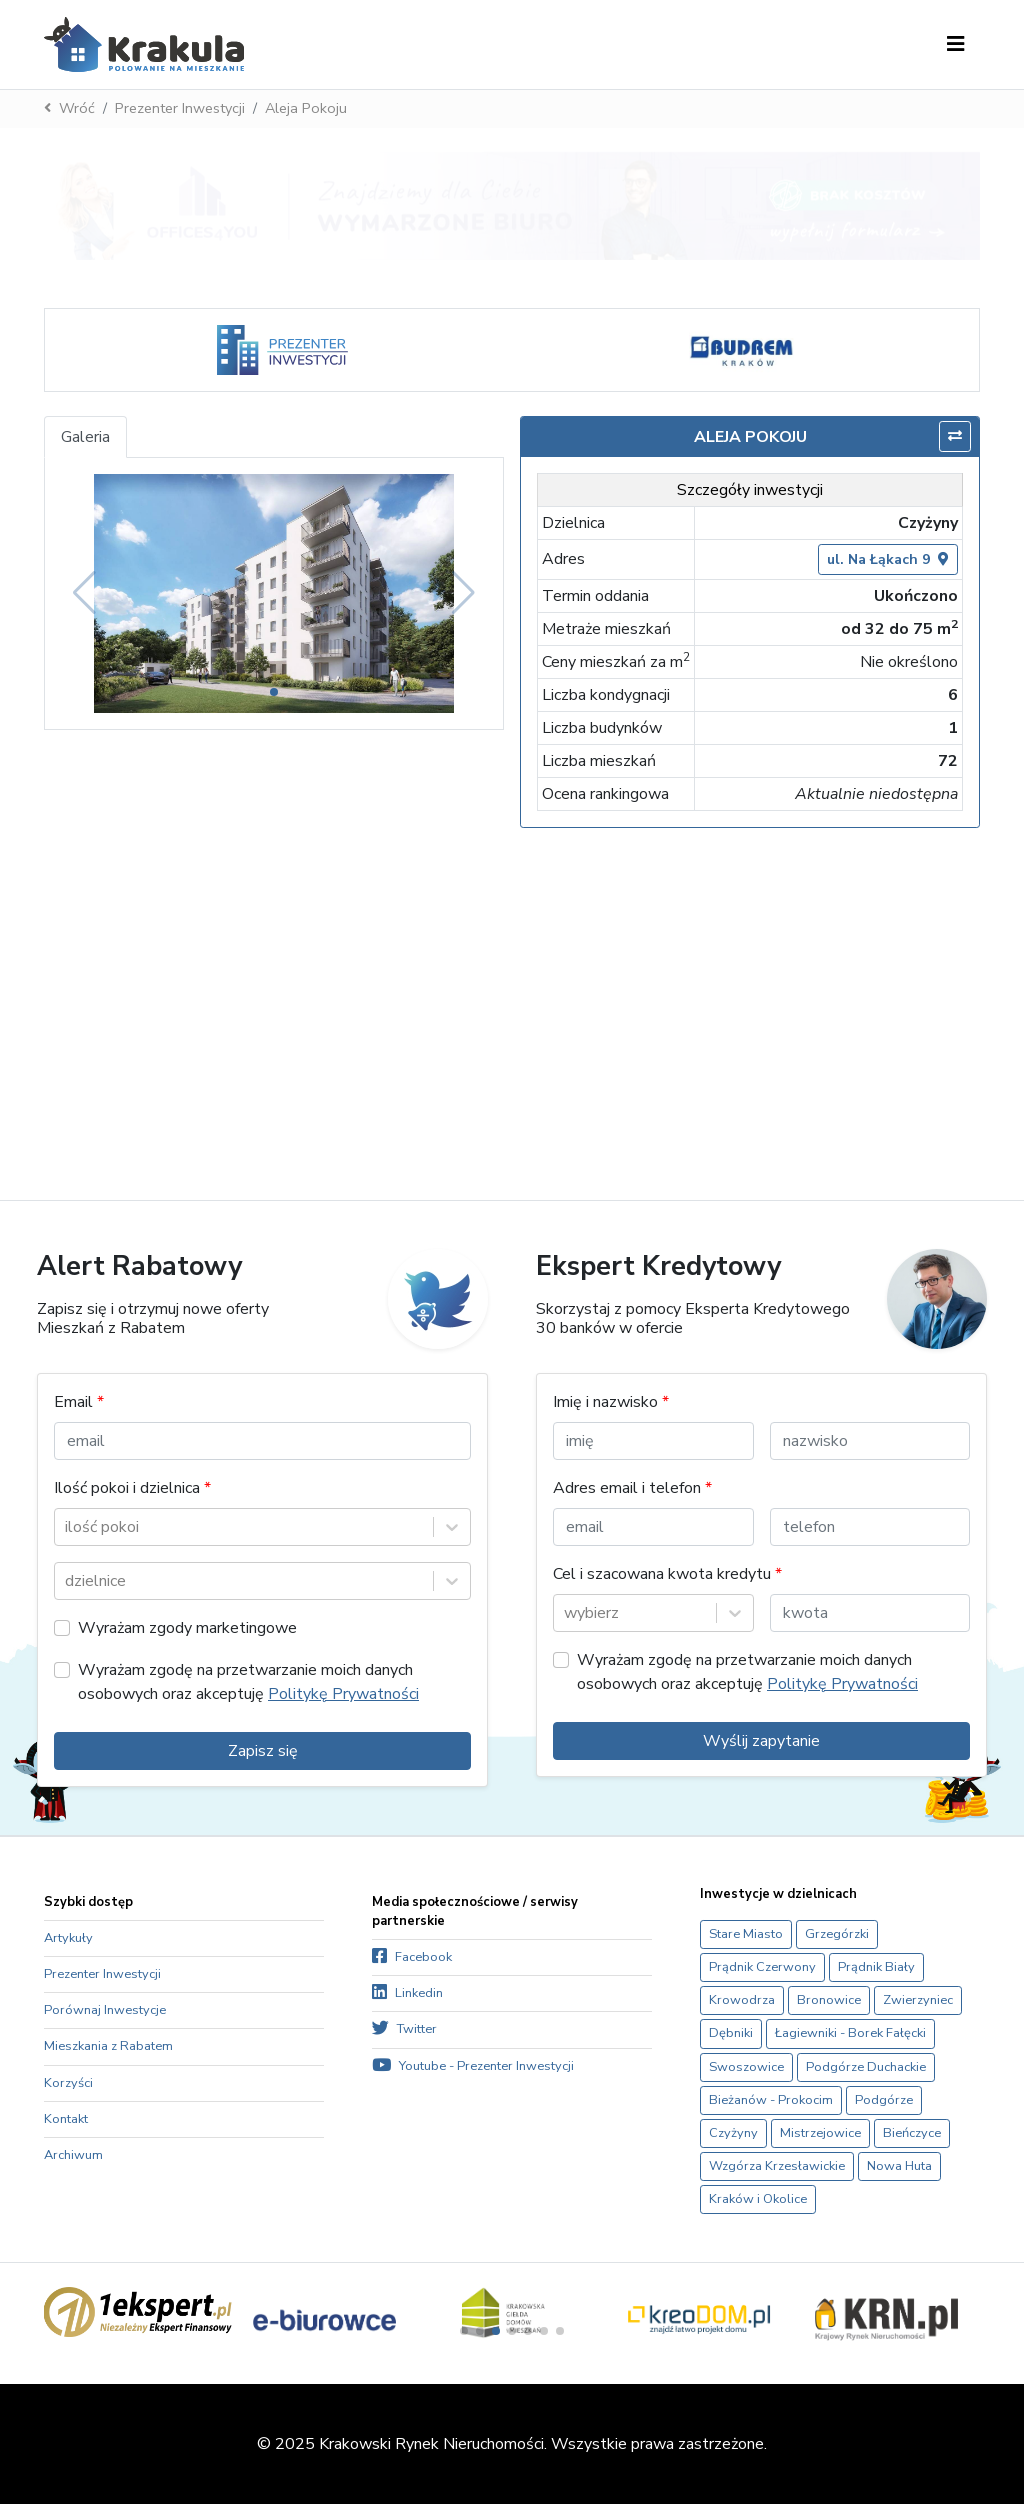 The width and height of the screenshot is (1024, 2504). Describe the element at coordinates (771, 2100) in the screenshot. I see `Bieżanów - Prokocim` at that location.